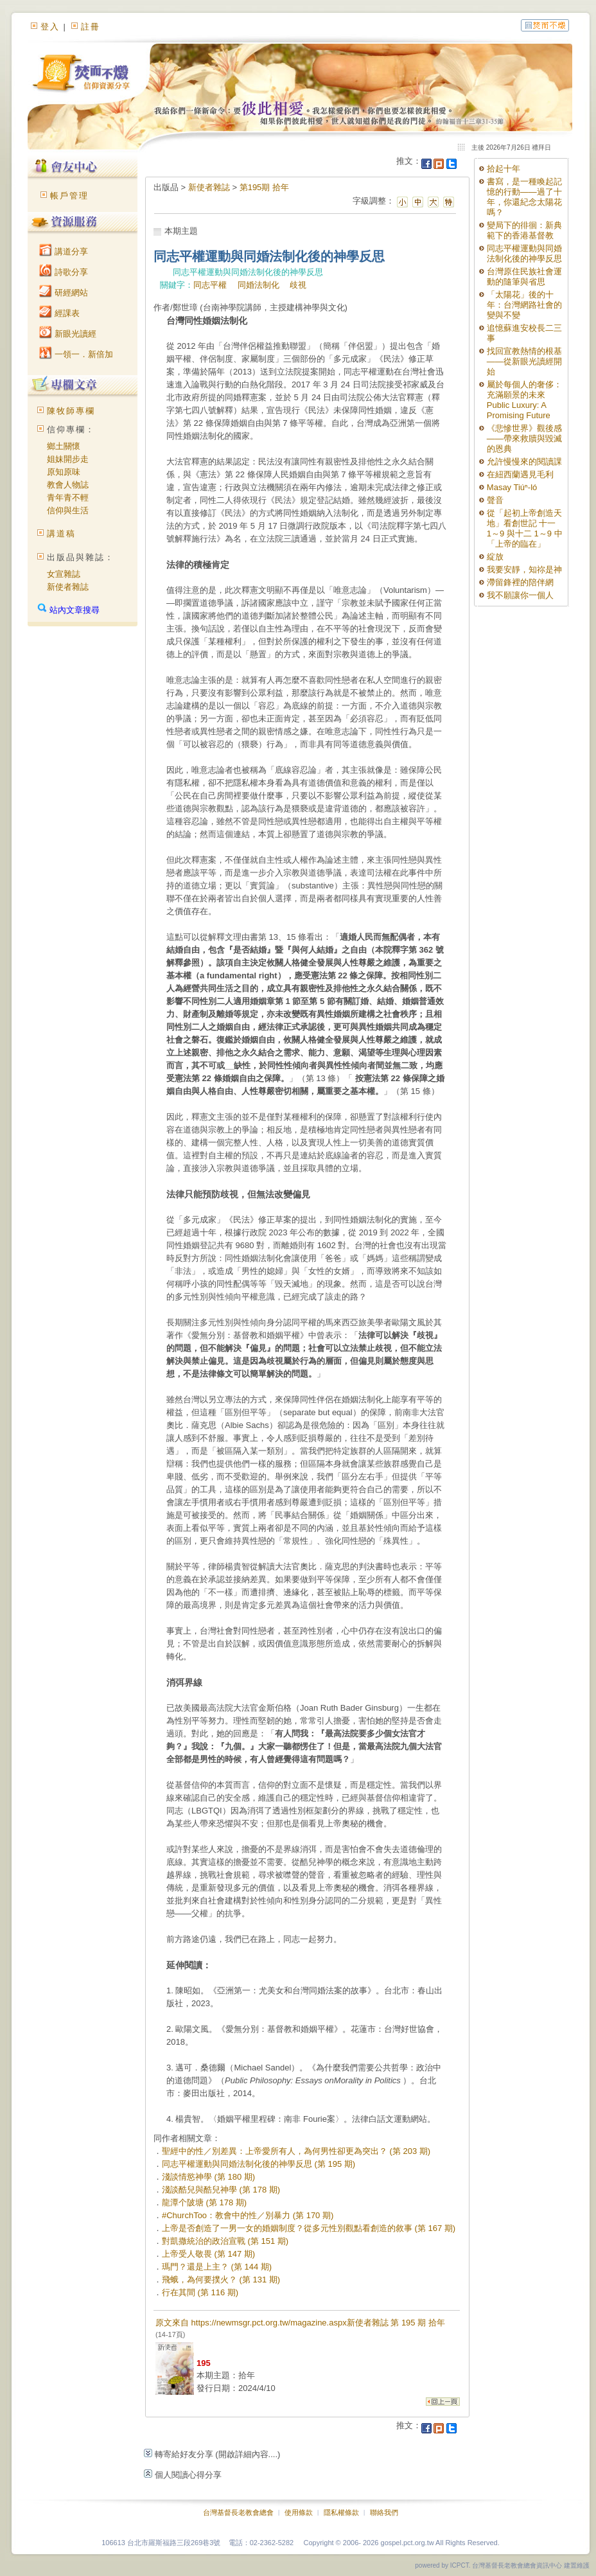 The image size is (596, 2576). What do you see at coordinates (68, 510) in the screenshot?
I see `信仰與生活` at bounding box center [68, 510].